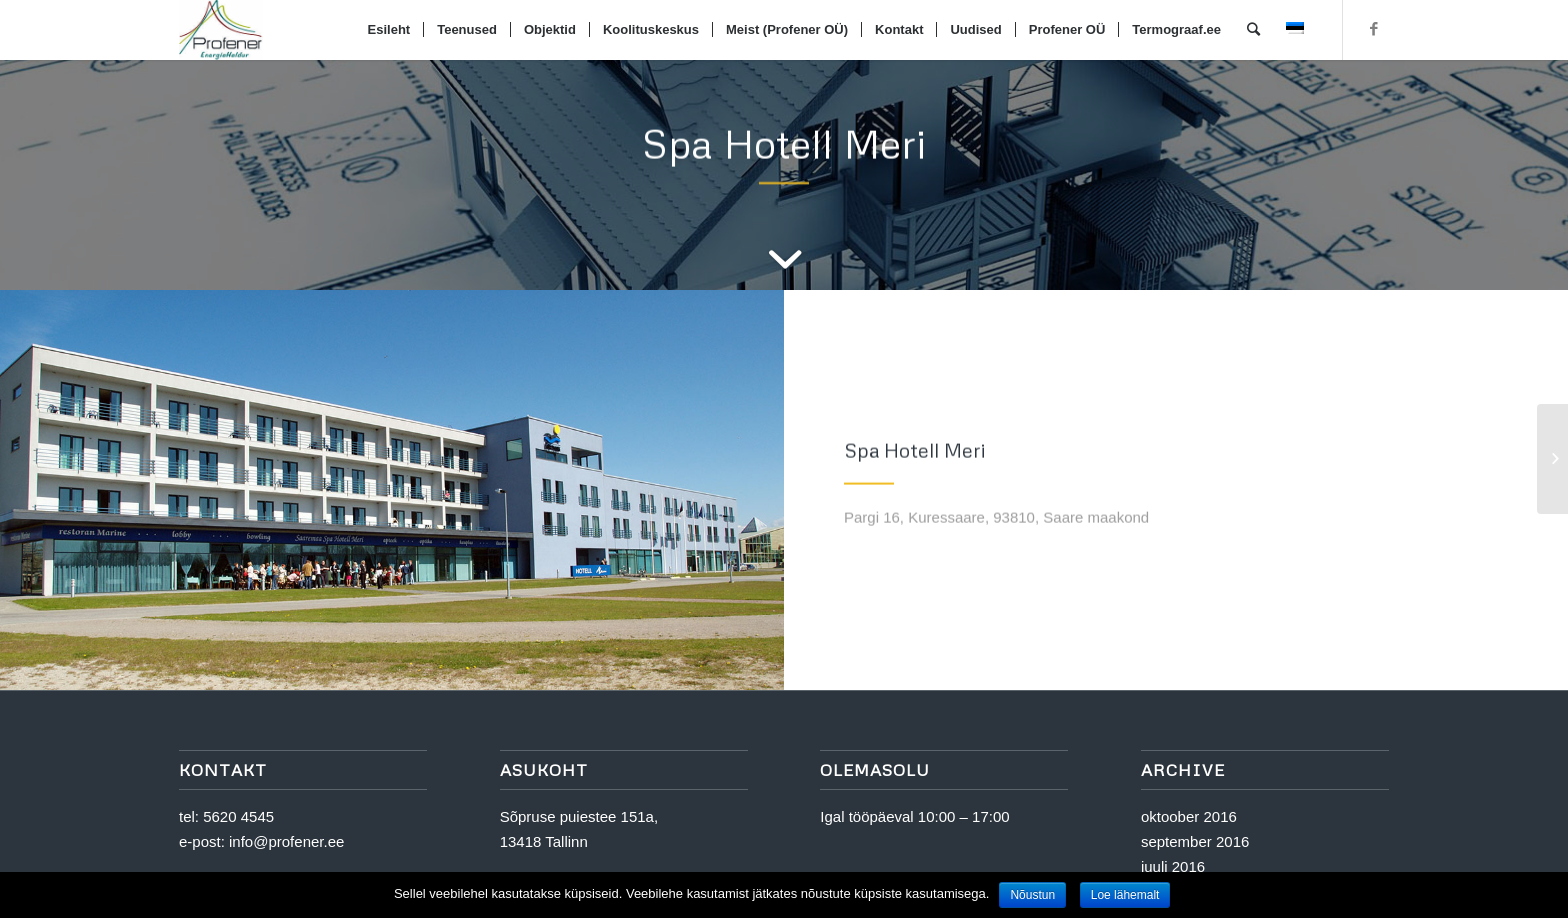  What do you see at coordinates (1032, 895) in the screenshot?
I see `Nõustun` at bounding box center [1032, 895].